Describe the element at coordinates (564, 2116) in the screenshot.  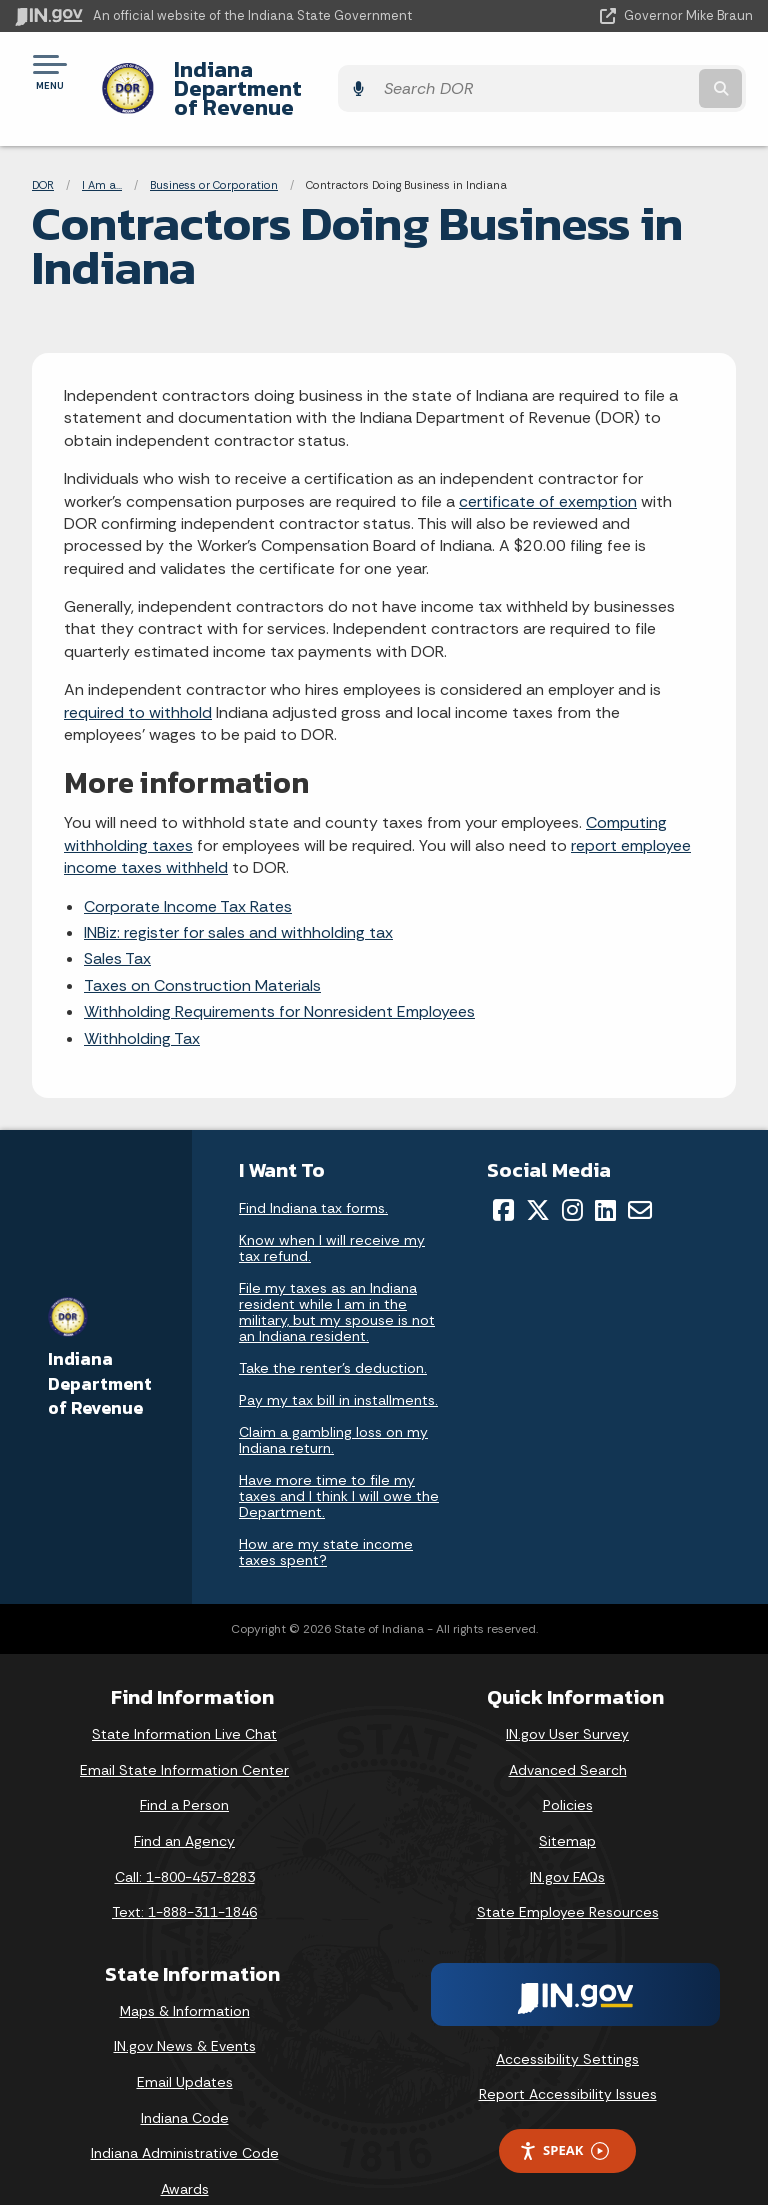
I see `Speak [Speak - Listen with the ReachDeck Toolbar]` at that location.